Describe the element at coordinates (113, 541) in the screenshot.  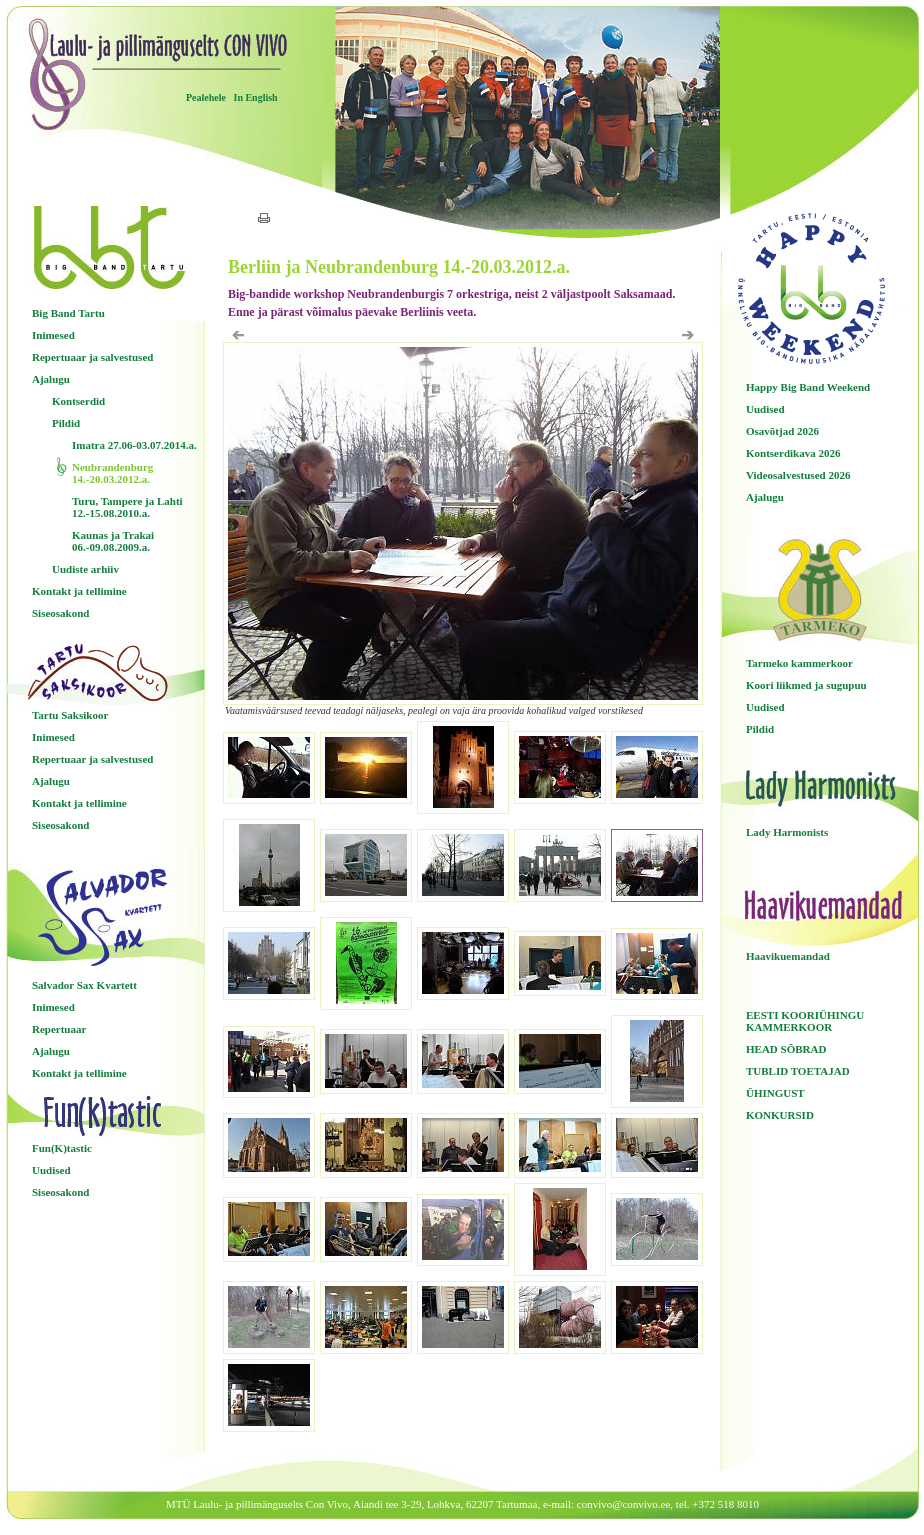
I see `Kaunas ja Trakai 06.-09.08.2009.a.` at that location.